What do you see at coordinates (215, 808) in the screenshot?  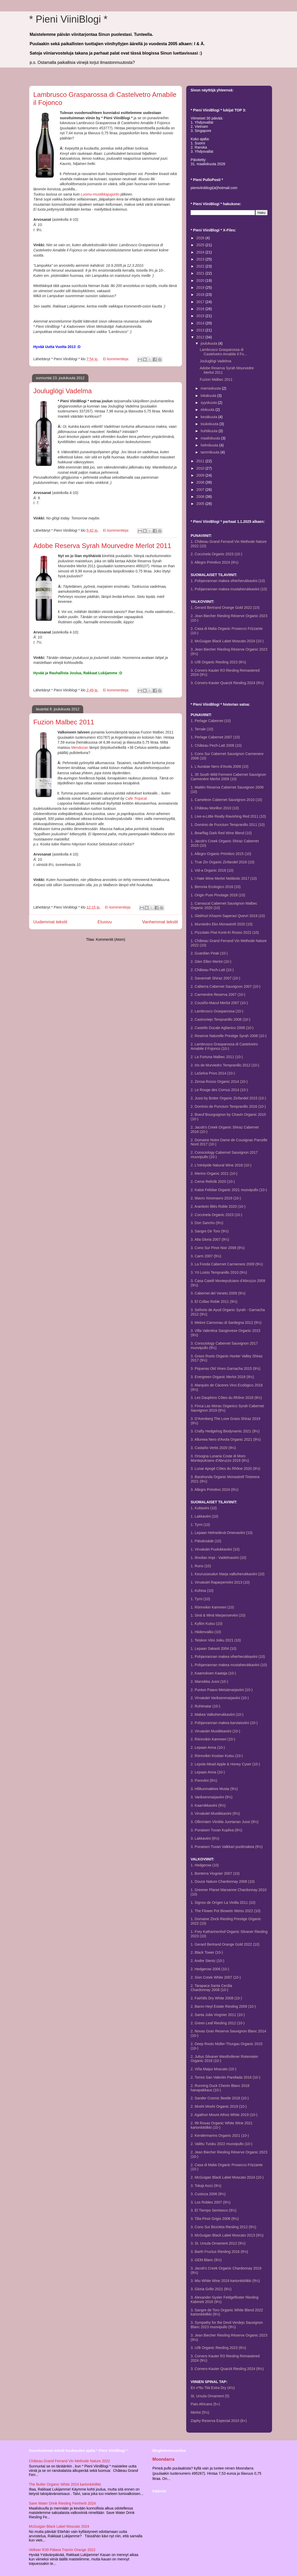 I see `1. Château Morillon 2010 (10)` at bounding box center [215, 808].